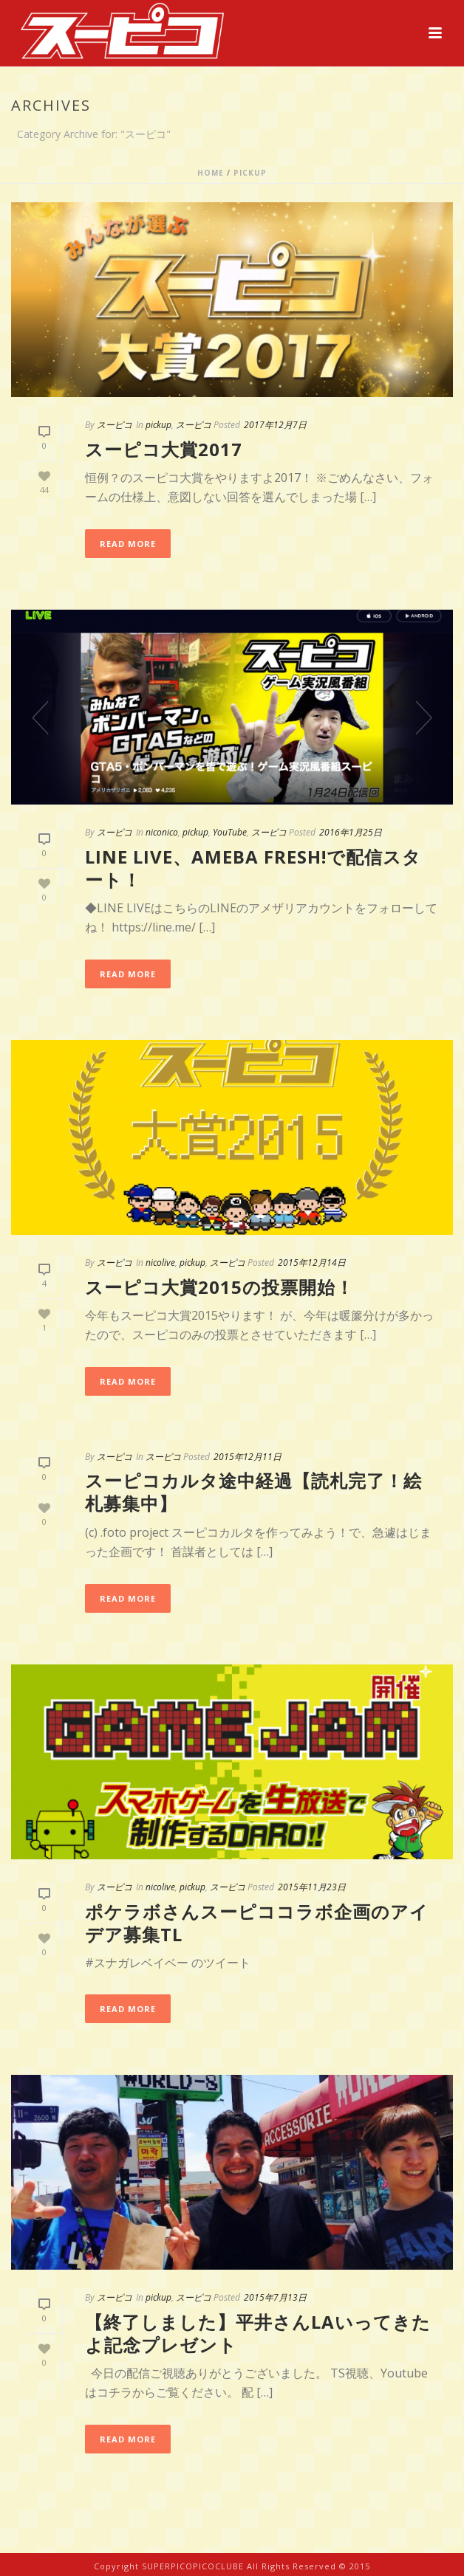 The height and width of the screenshot is (2576, 464). I want to click on YouTube, so click(230, 832).